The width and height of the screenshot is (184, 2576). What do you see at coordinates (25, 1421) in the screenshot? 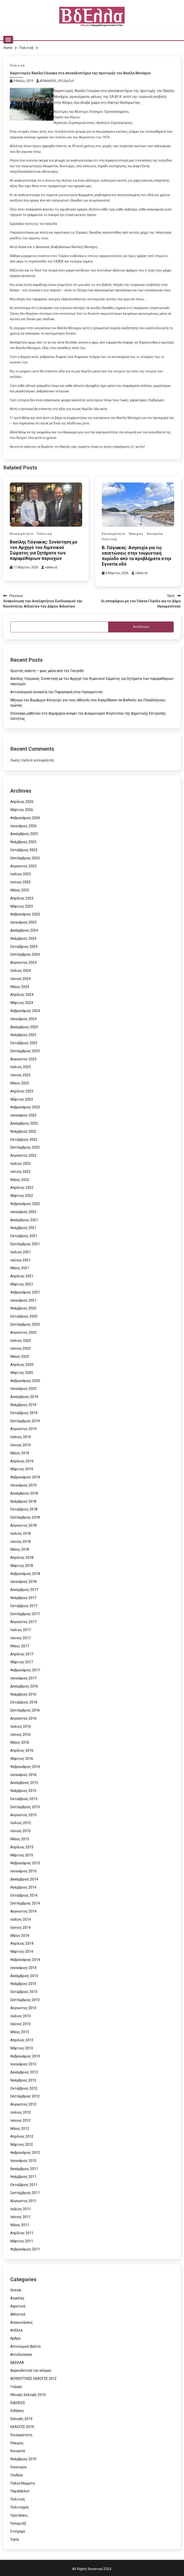
I see `Σεπτέμβριος 2019` at bounding box center [25, 1421].